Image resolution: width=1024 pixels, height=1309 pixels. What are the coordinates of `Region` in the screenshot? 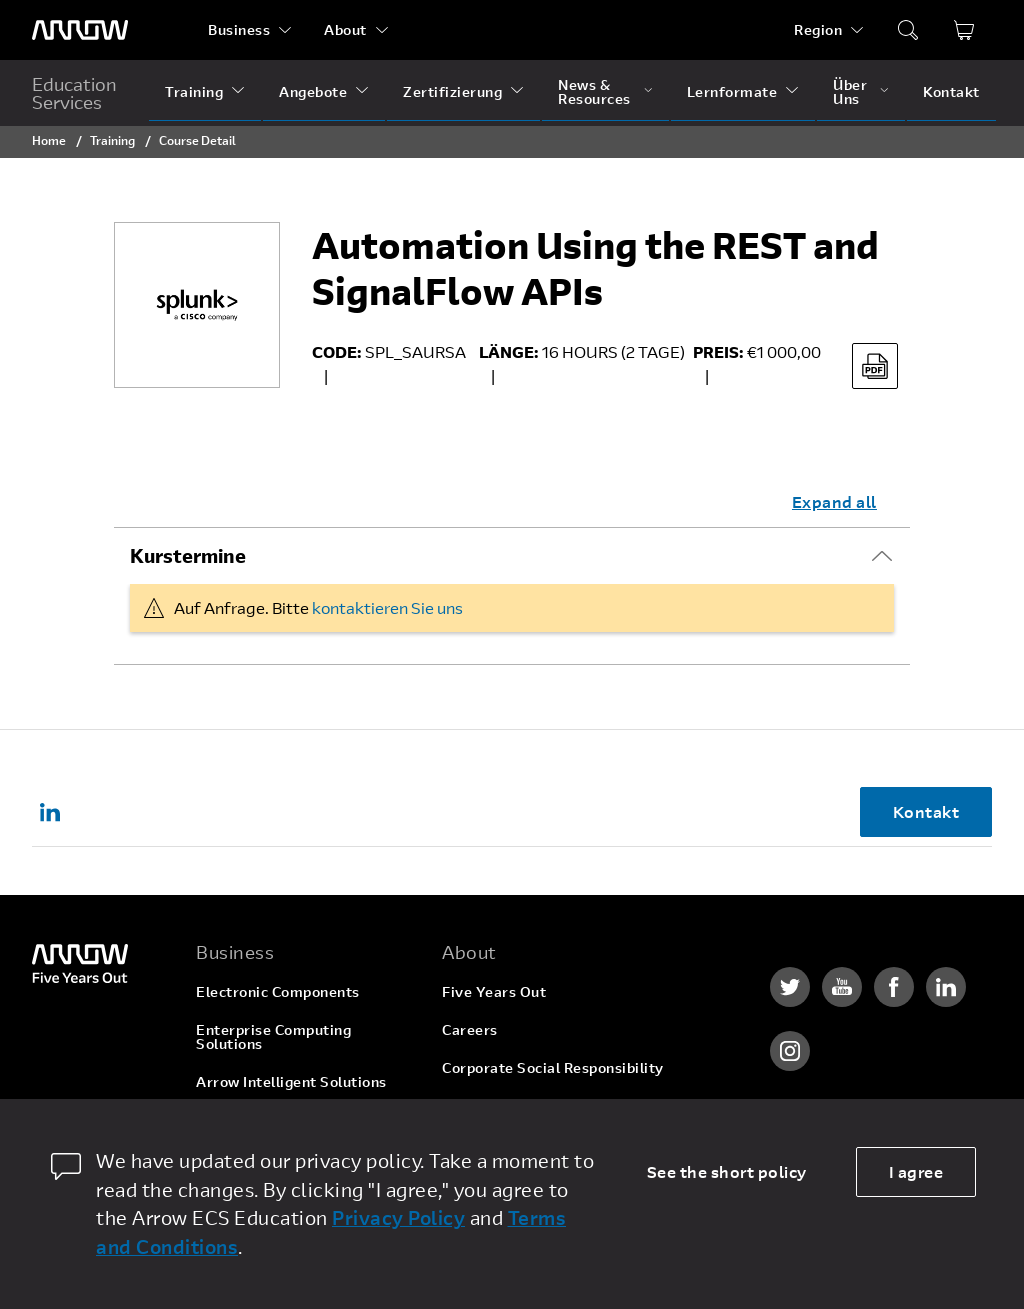 It's located at (818, 29).